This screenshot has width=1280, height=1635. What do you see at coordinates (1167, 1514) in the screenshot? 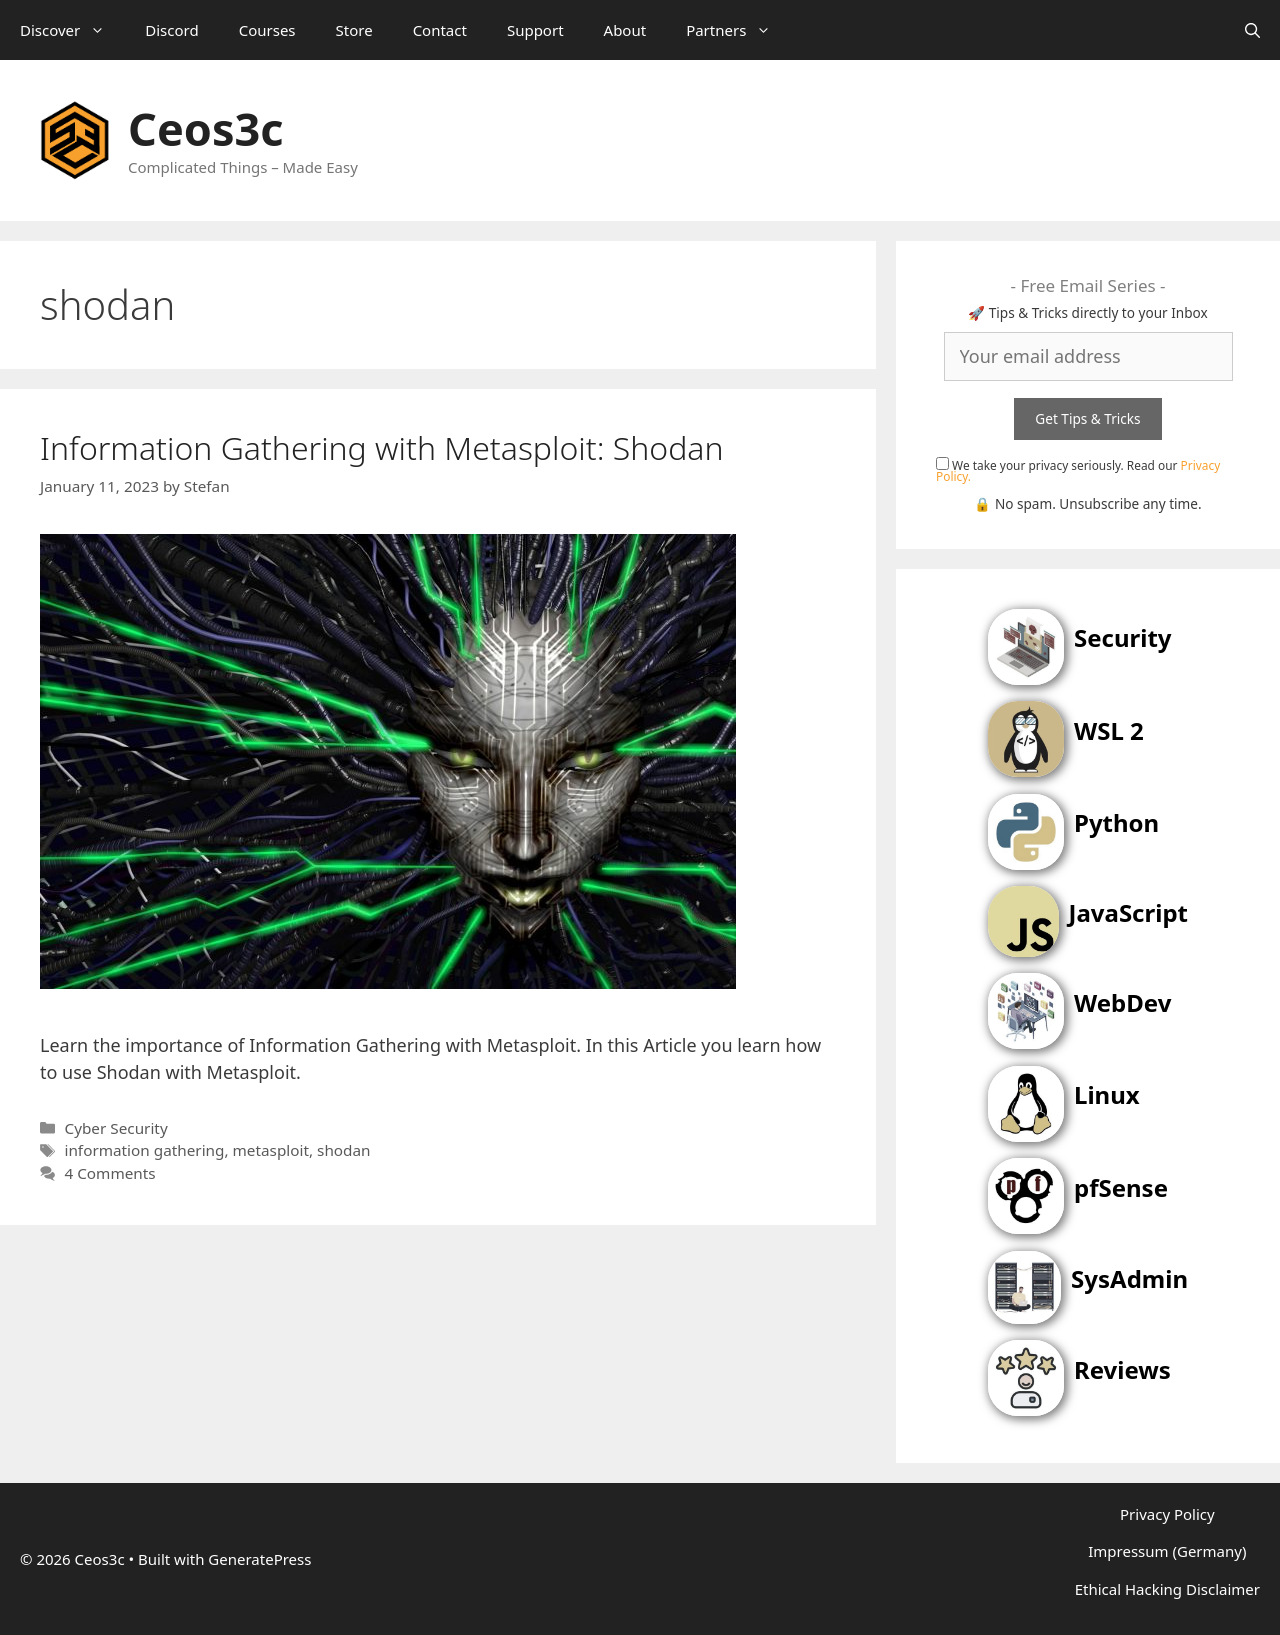
I see `Privacy Policy` at bounding box center [1167, 1514].